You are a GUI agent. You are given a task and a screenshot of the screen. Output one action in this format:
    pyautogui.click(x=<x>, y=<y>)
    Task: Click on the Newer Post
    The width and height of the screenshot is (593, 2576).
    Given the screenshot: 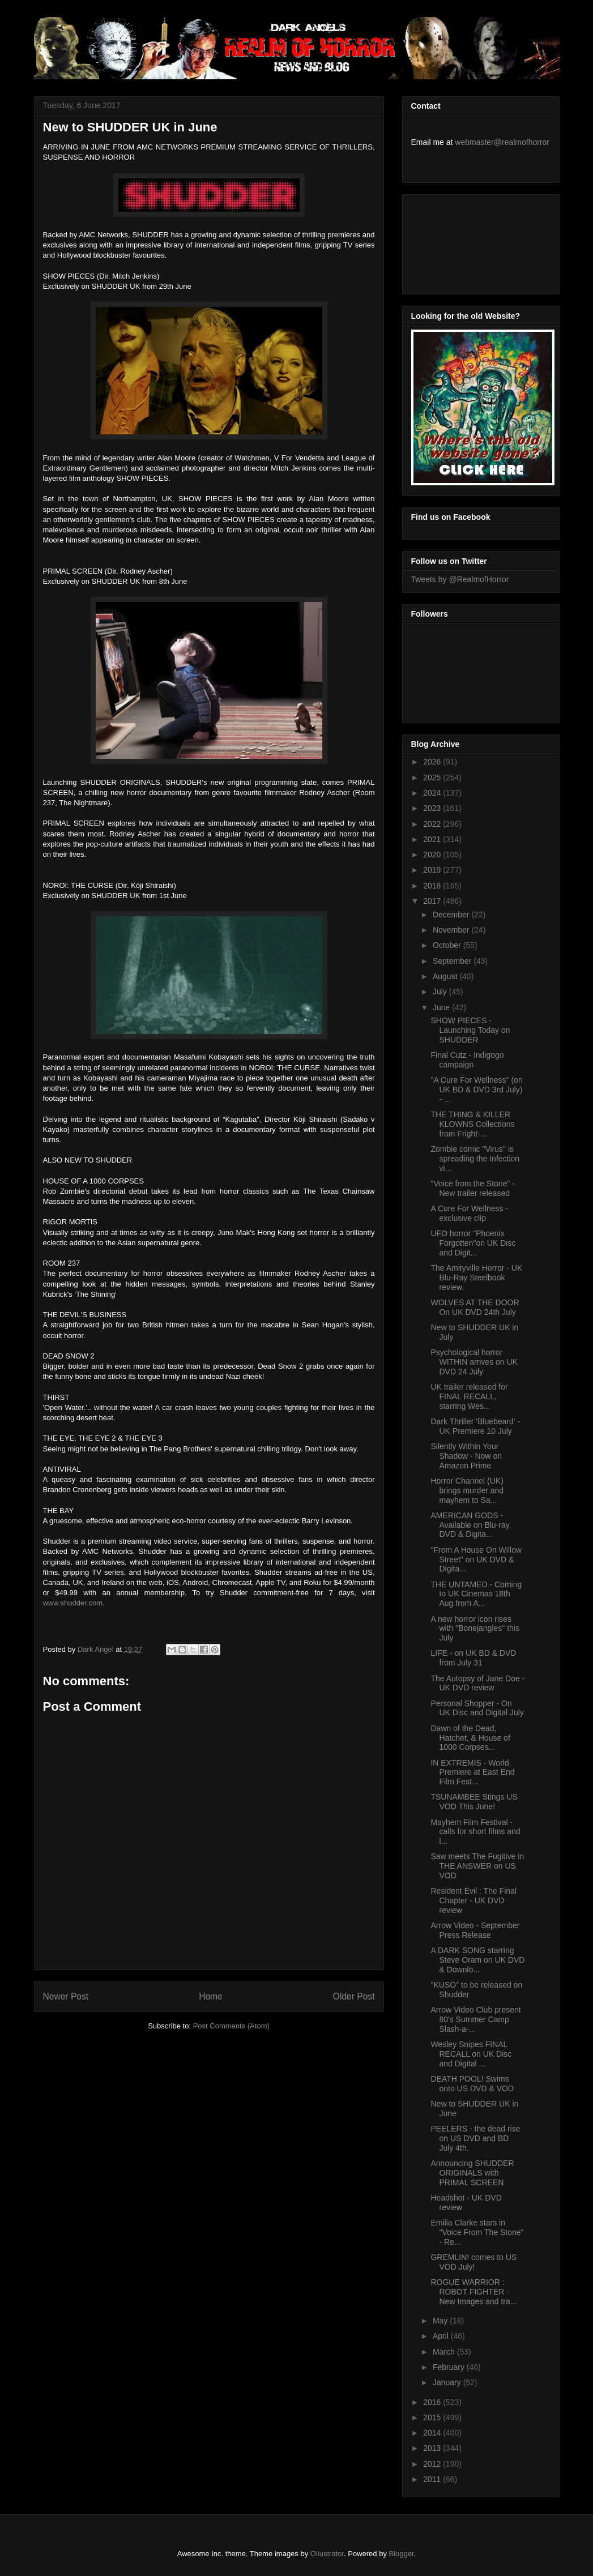 What is the action you would take?
    pyautogui.click(x=66, y=1996)
    